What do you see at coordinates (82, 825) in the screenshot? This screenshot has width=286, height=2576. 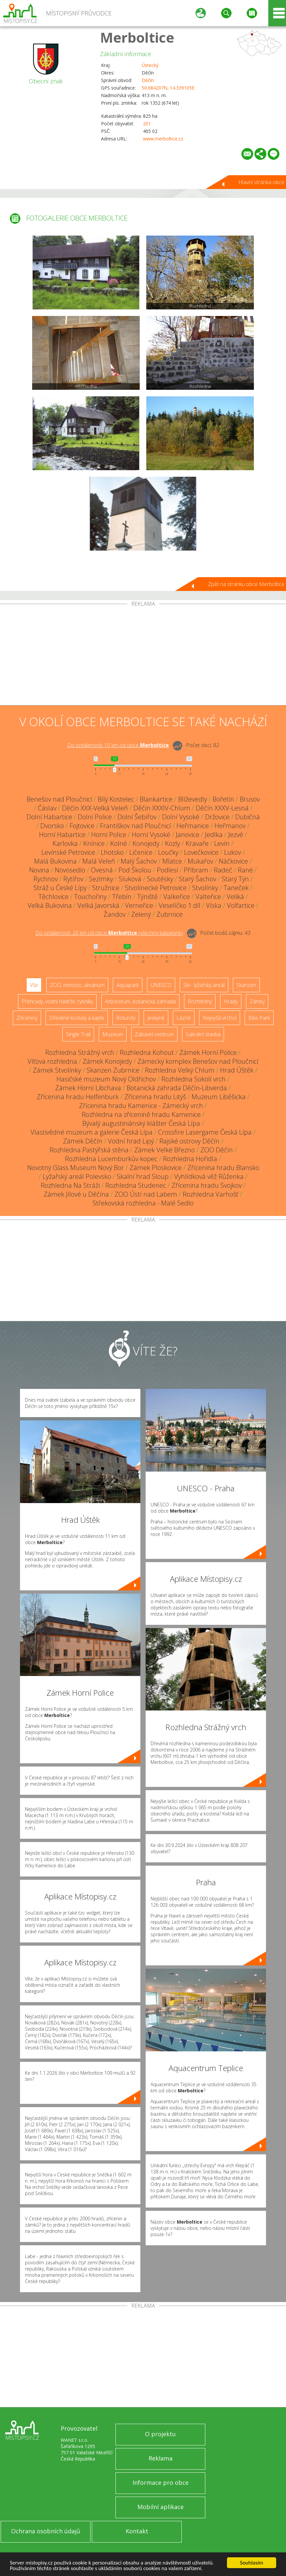 I see `Fojtovice` at bounding box center [82, 825].